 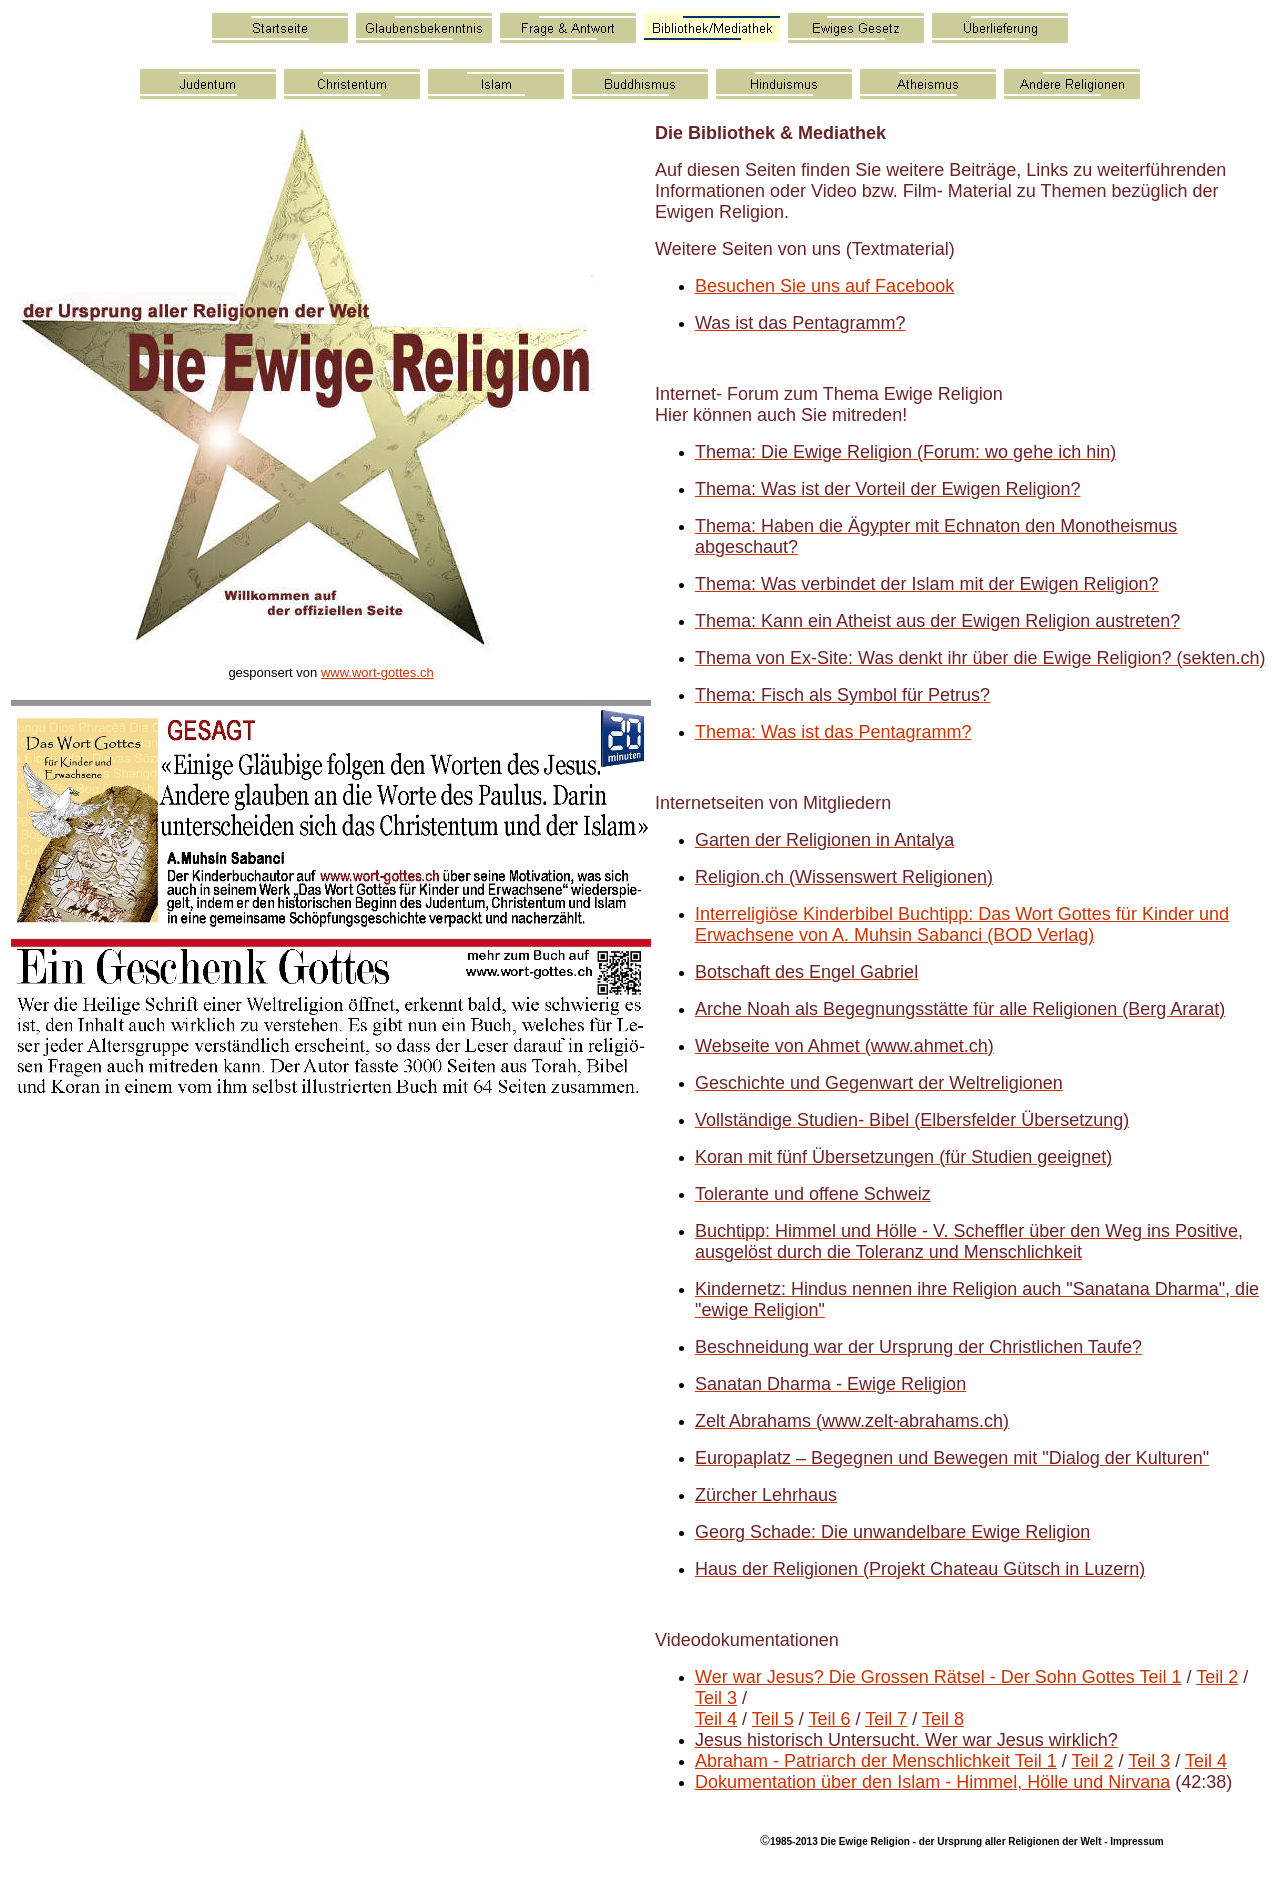 What do you see at coordinates (716, 1698) in the screenshot?
I see `Teil 3` at bounding box center [716, 1698].